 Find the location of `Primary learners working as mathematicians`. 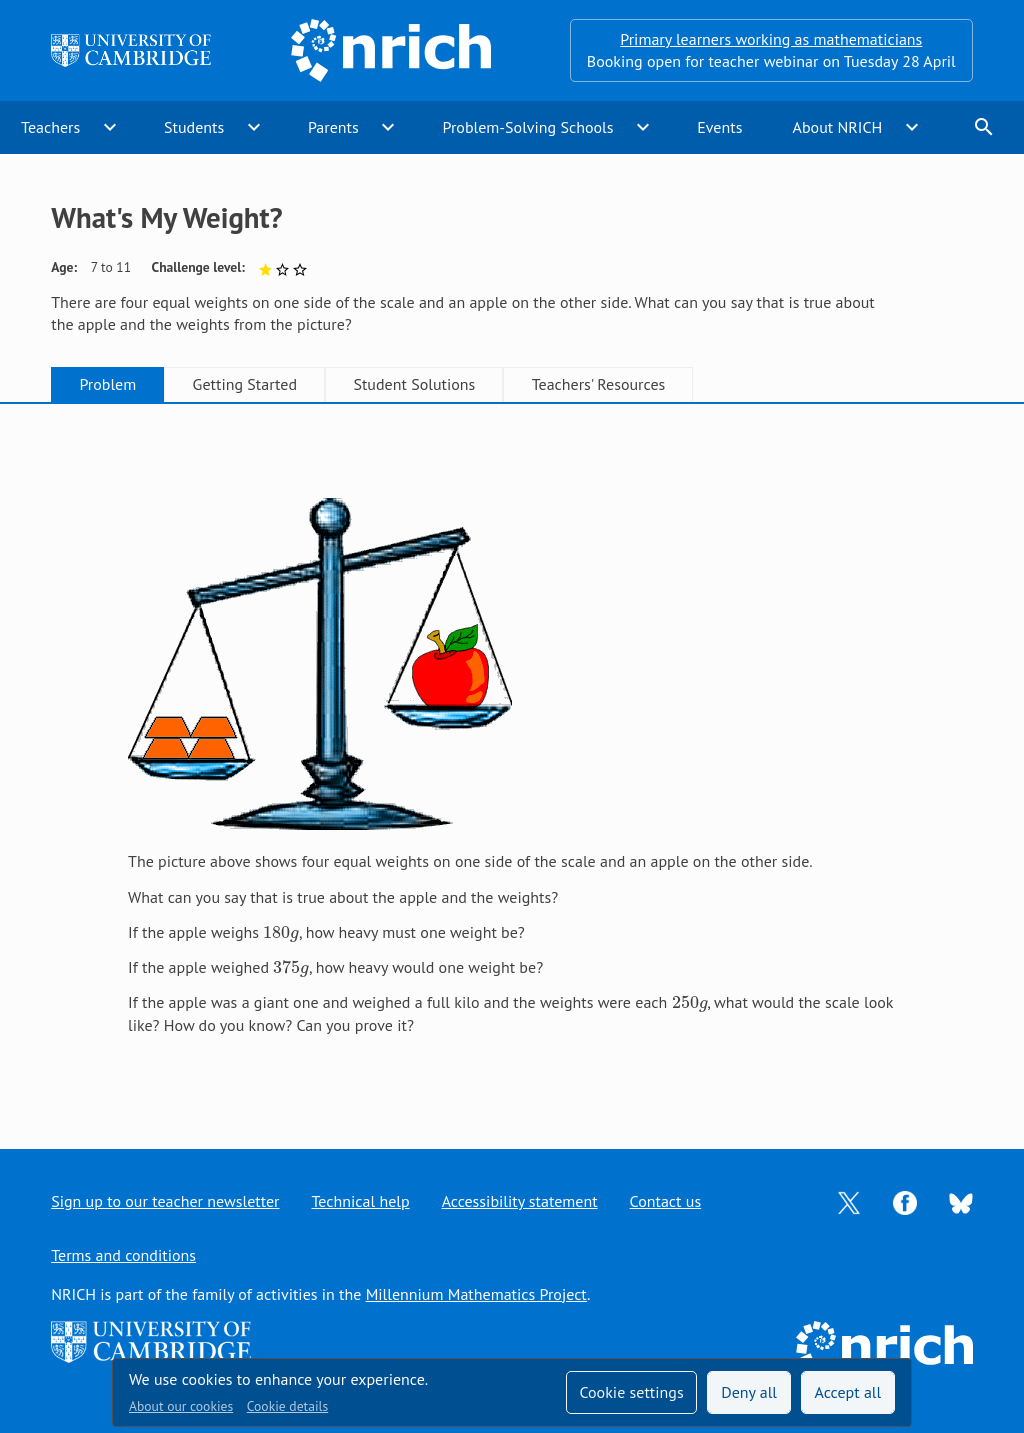

Primary learners working as mathematicians is located at coordinates (771, 39).